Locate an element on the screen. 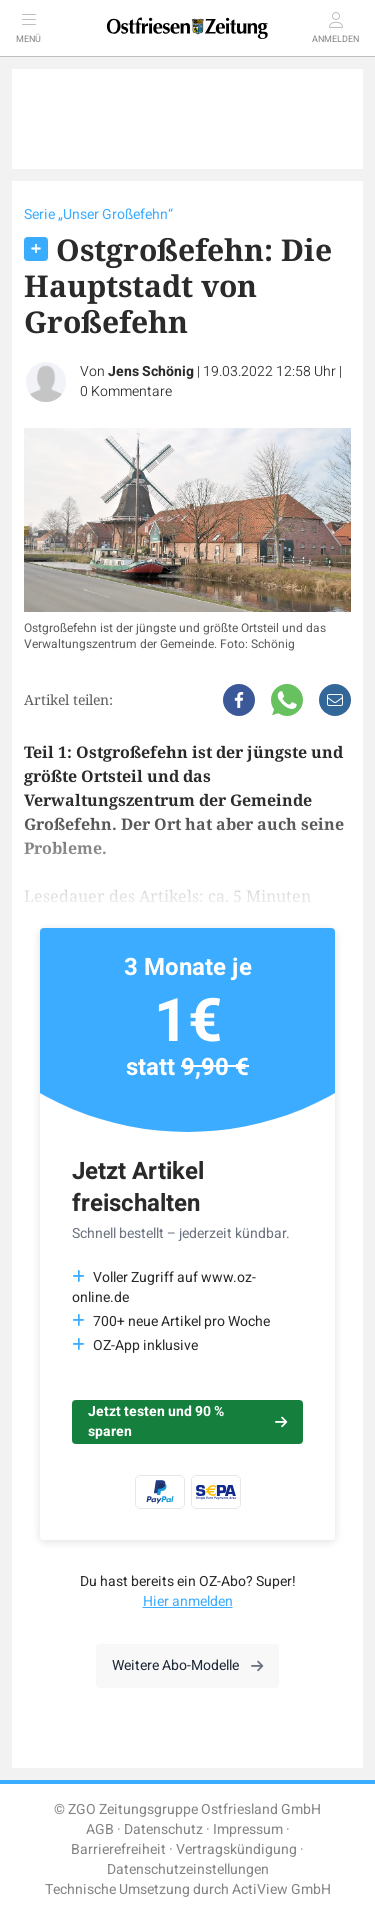 The image size is (375, 1916). ActiView GmbH is located at coordinates (281, 1889).